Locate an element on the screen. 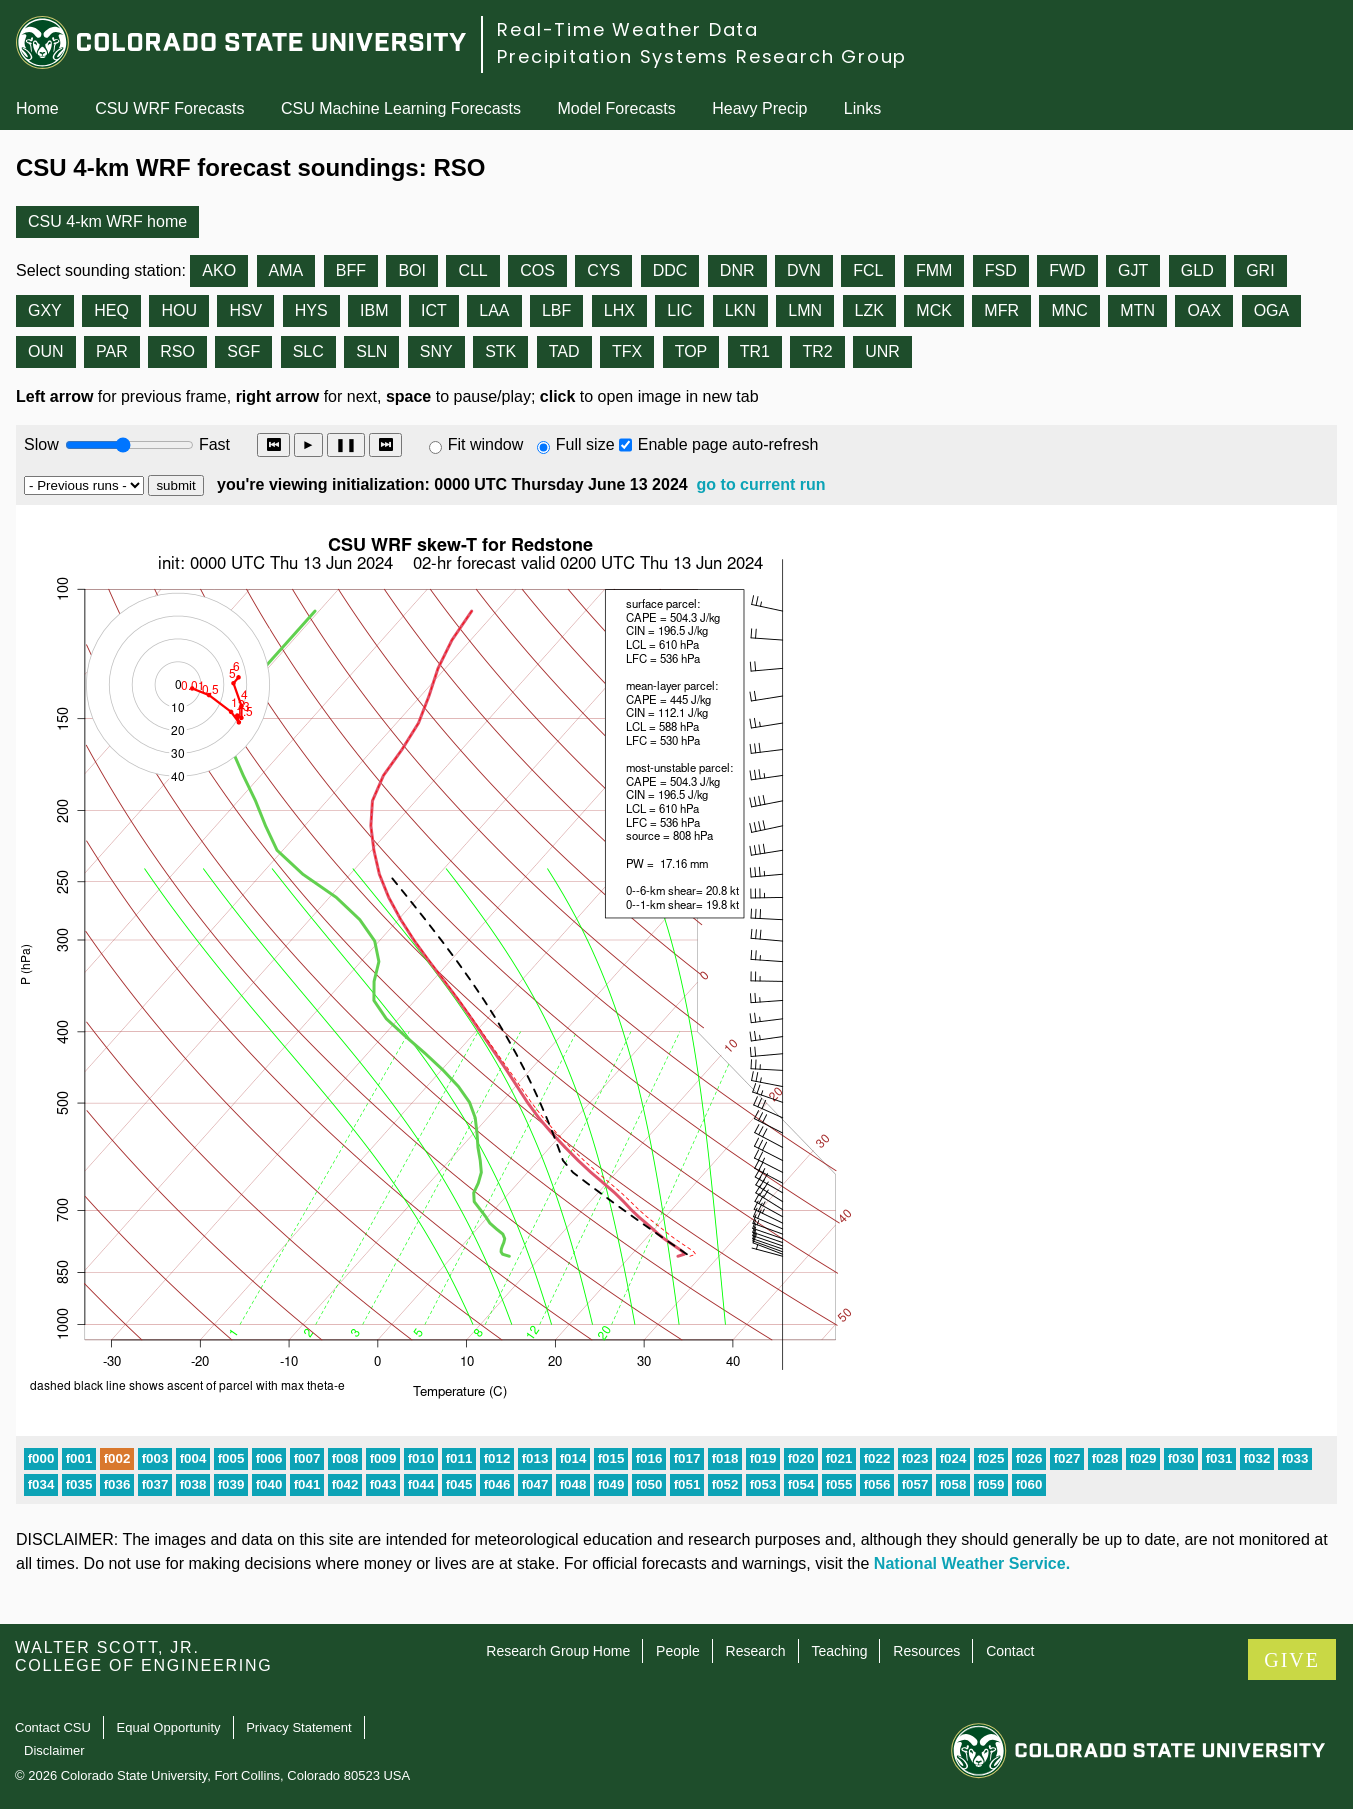 The width and height of the screenshot is (1353, 1809). CYS is located at coordinates (603, 270).